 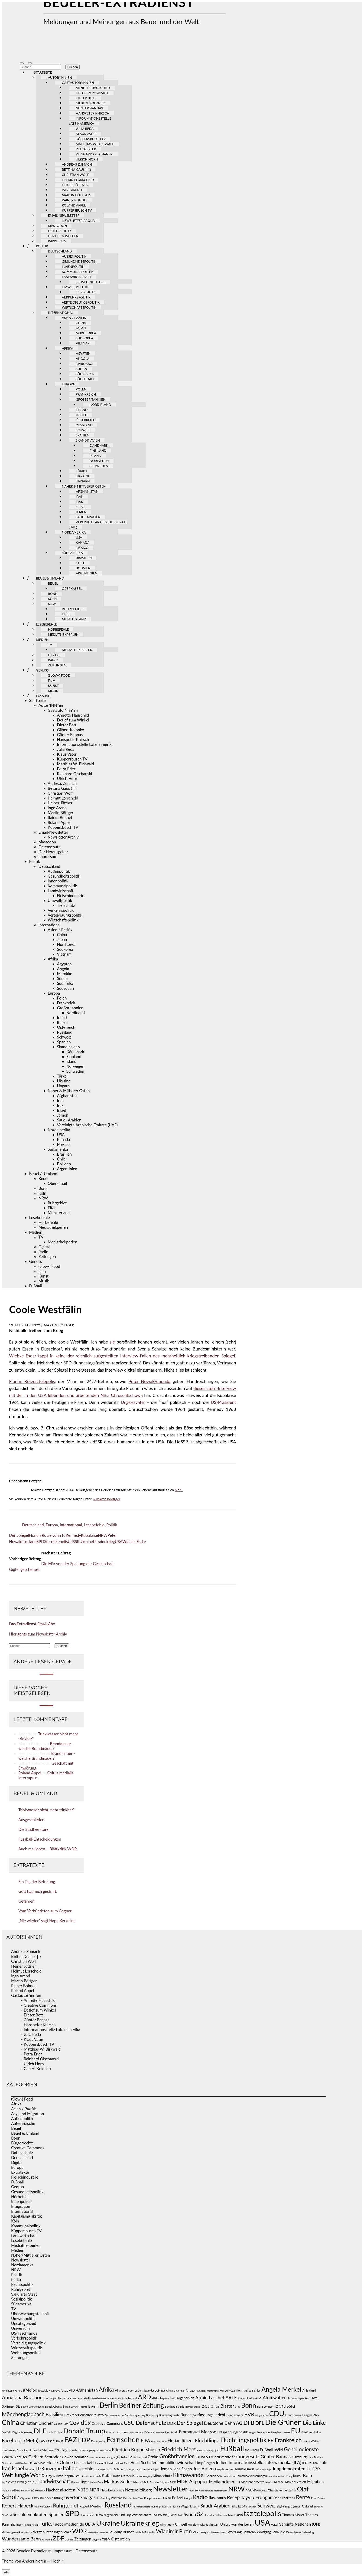 What do you see at coordinates (60, 231) in the screenshot?
I see `Datenschutz` at bounding box center [60, 231].